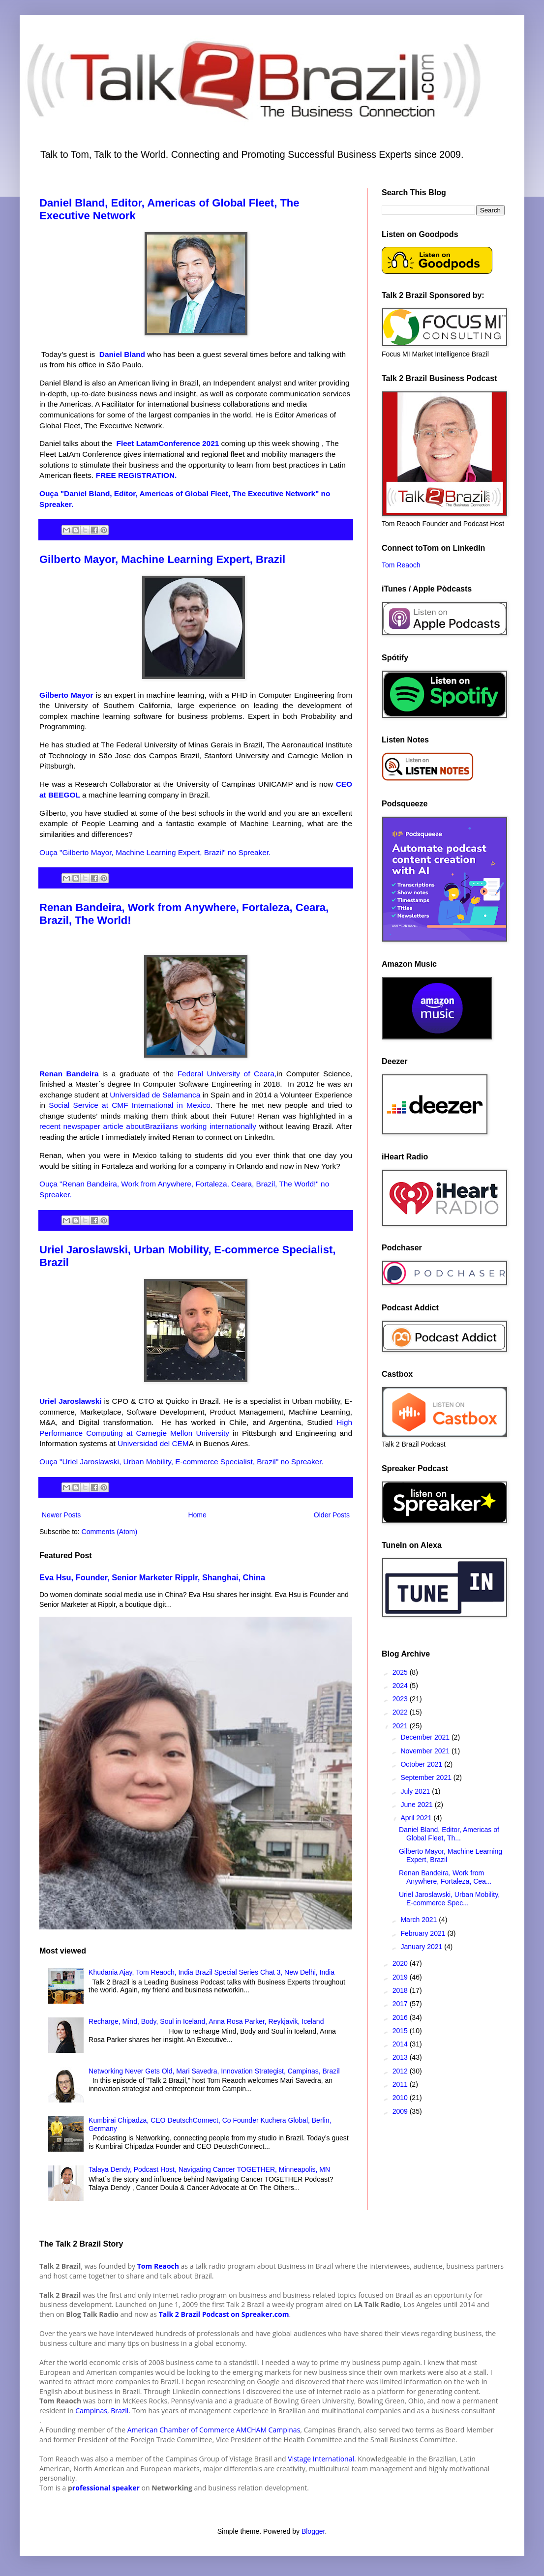  Describe the element at coordinates (214, 2429) in the screenshot. I see `American Chamber of Commerce AMCHAM Campinas` at that location.